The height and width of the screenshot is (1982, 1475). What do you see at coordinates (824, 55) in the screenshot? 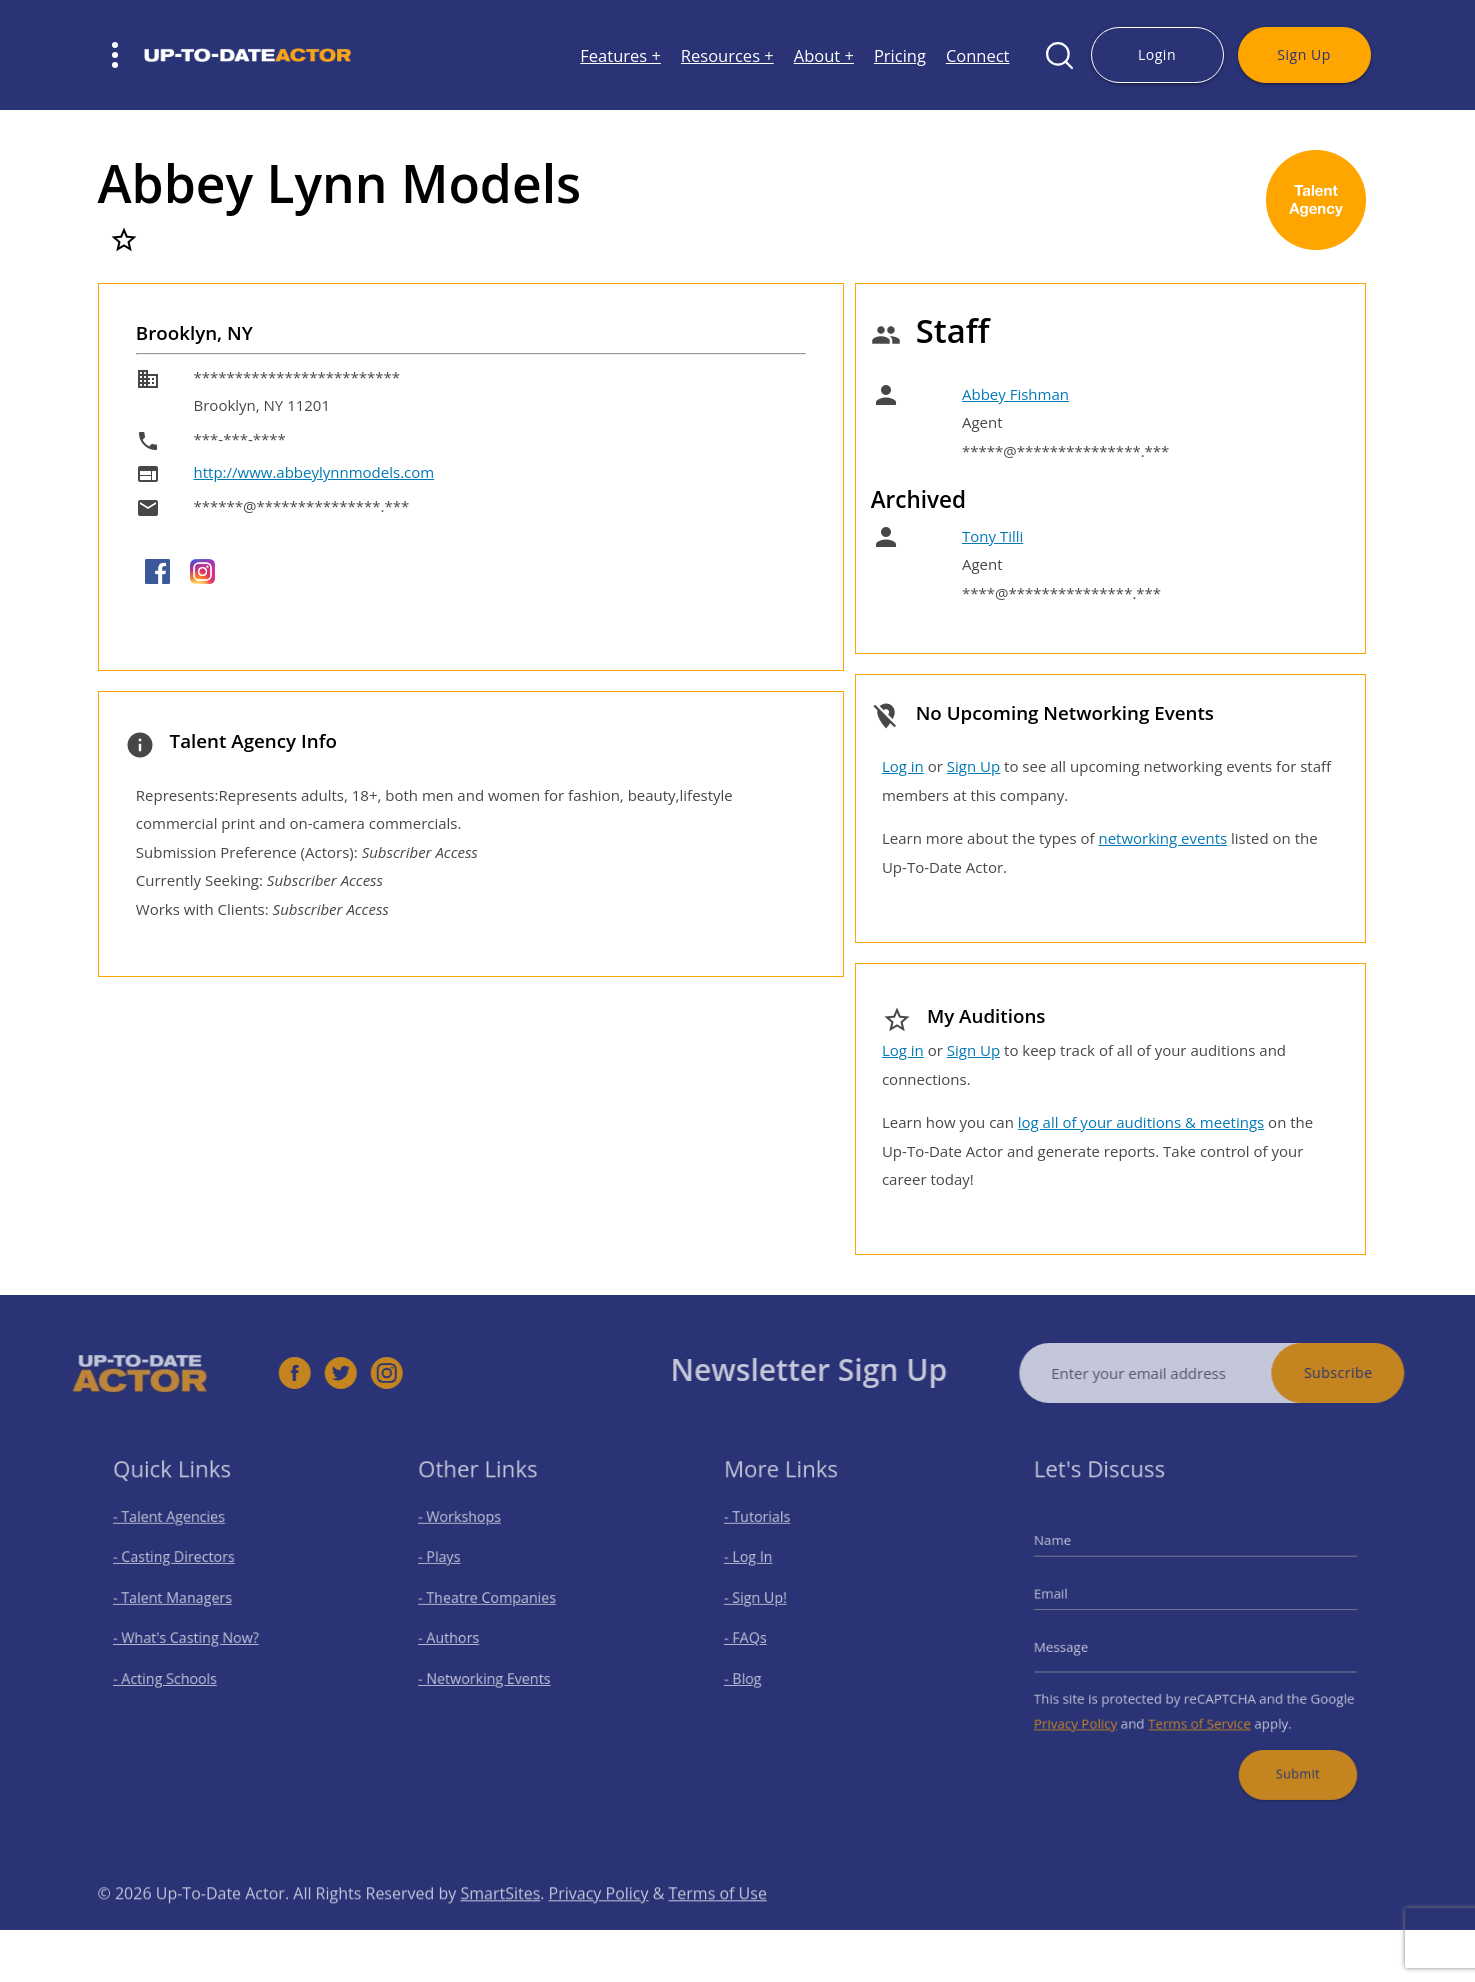
I see `About +` at bounding box center [824, 55].